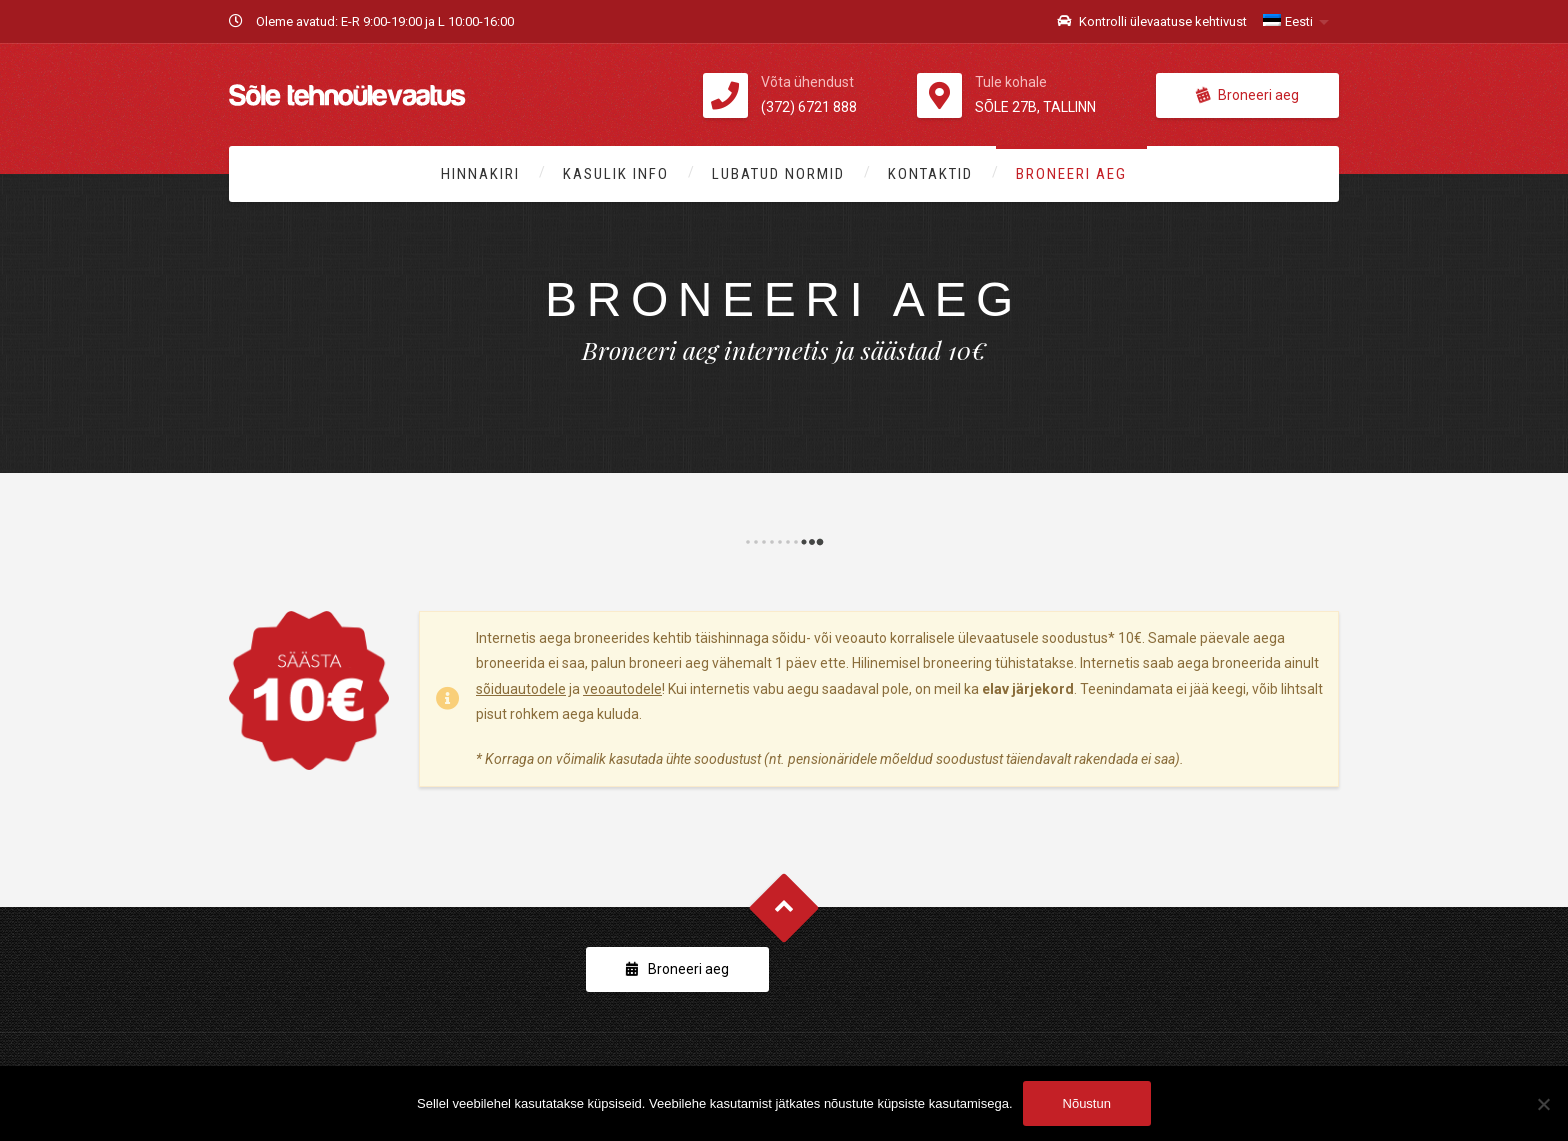 The image size is (1568, 1141). What do you see at coordinates (1087, 1103) in the screenshot?
I see `Nõustun` at bounding box center [1087, 1103].